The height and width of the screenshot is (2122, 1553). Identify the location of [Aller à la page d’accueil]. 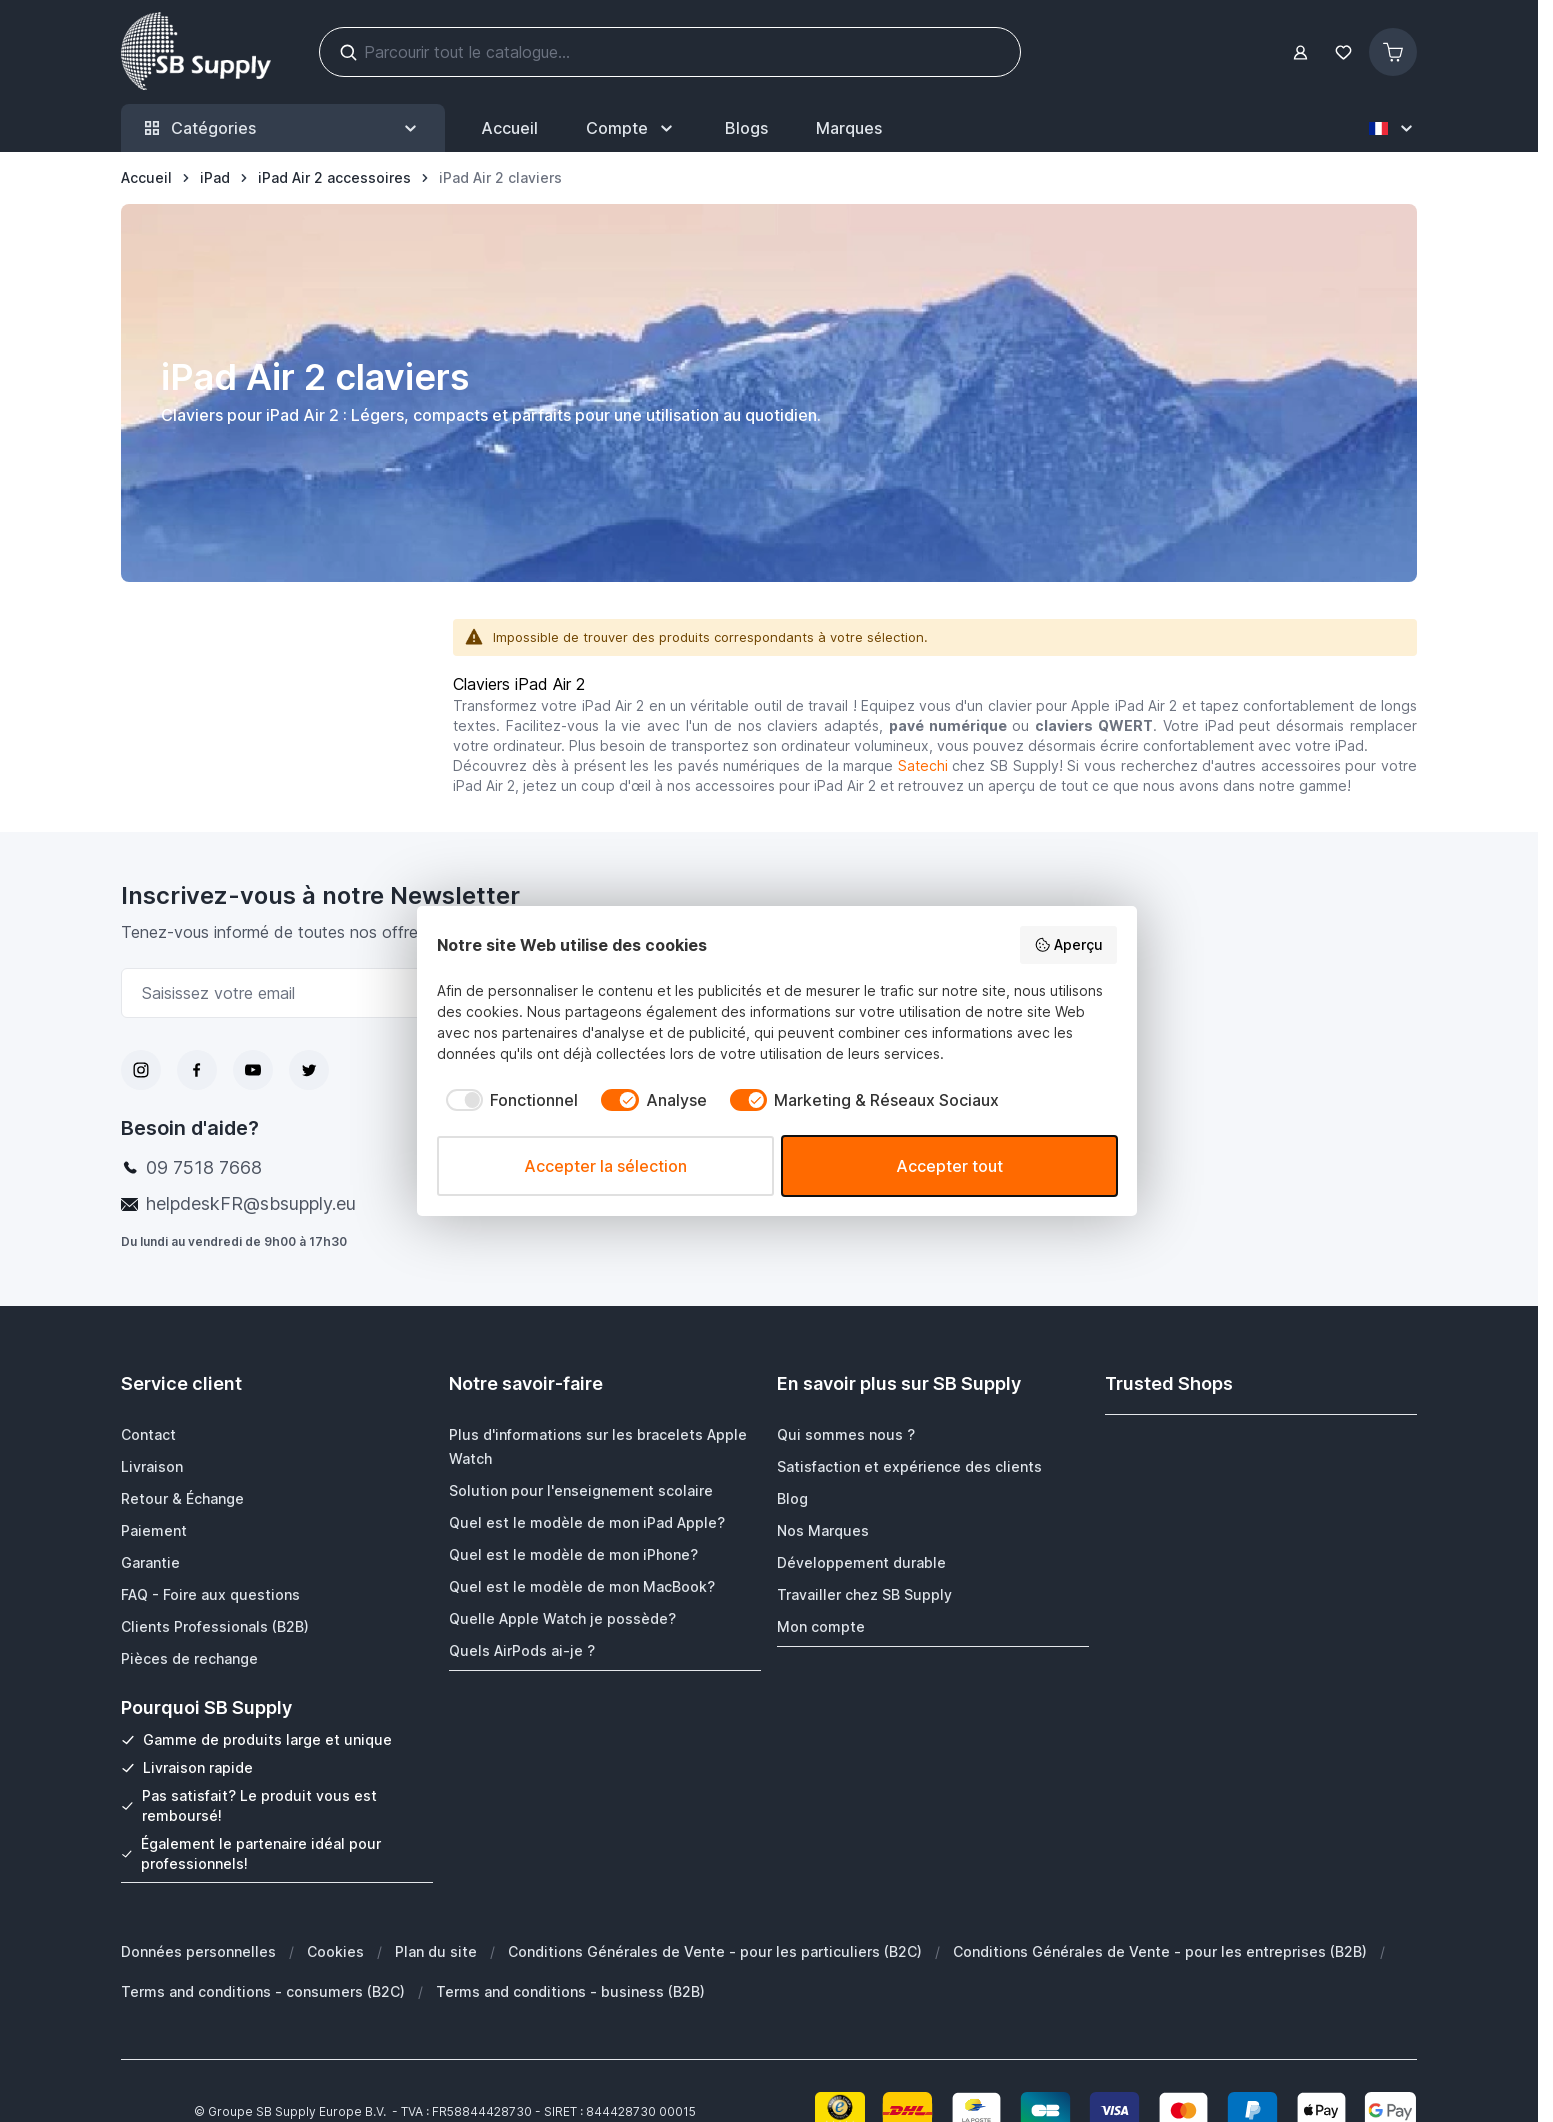
(146, 178).